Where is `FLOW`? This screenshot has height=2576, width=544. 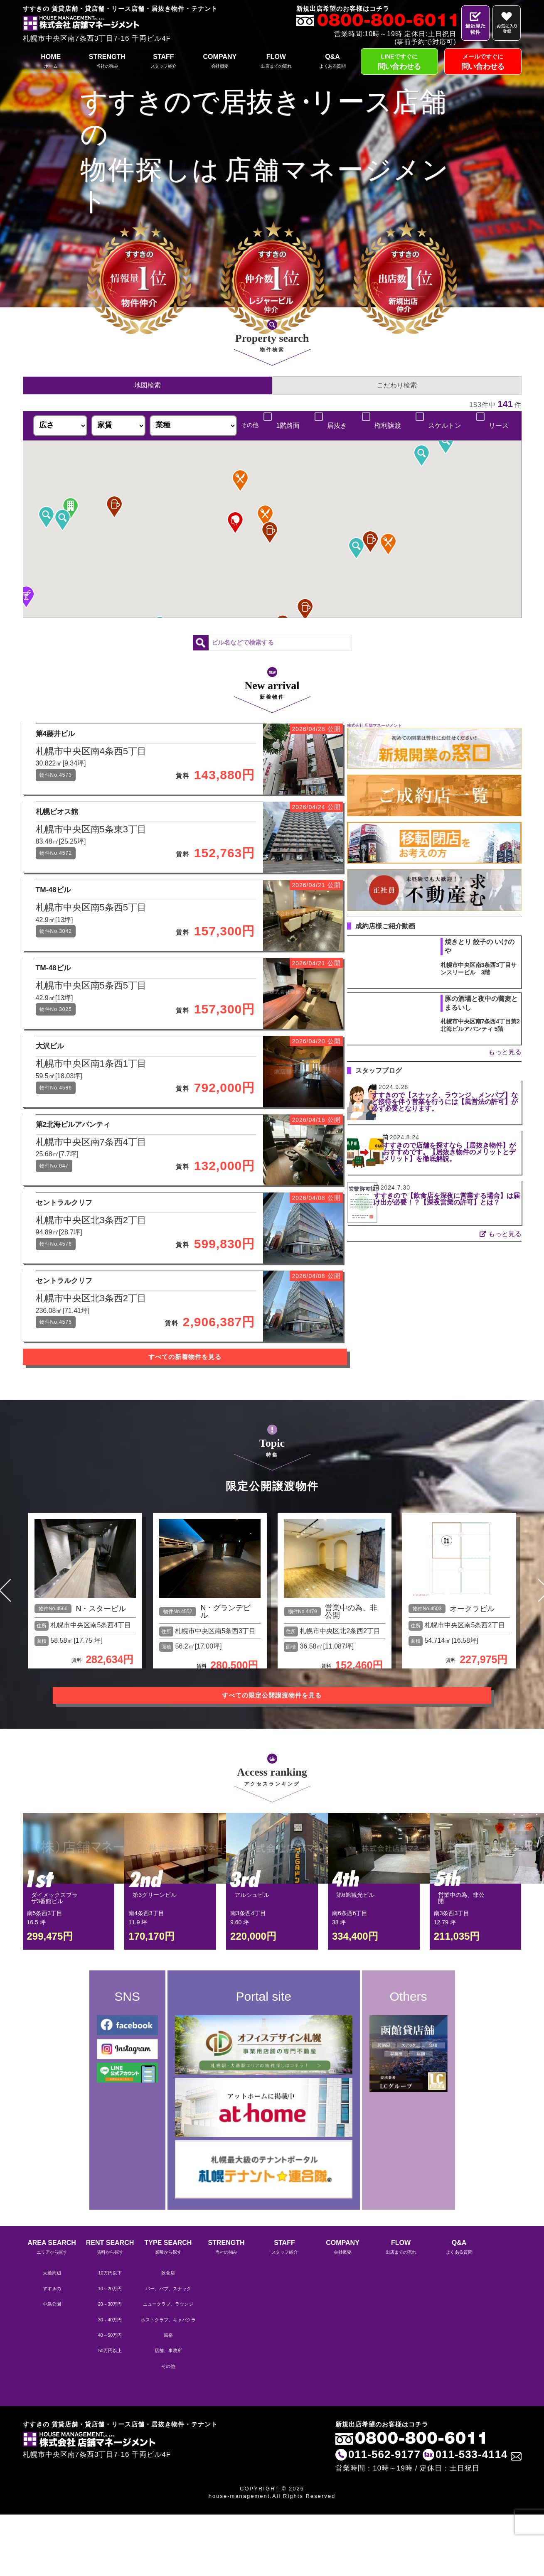
FLOW is located at coordinates (276, 62).